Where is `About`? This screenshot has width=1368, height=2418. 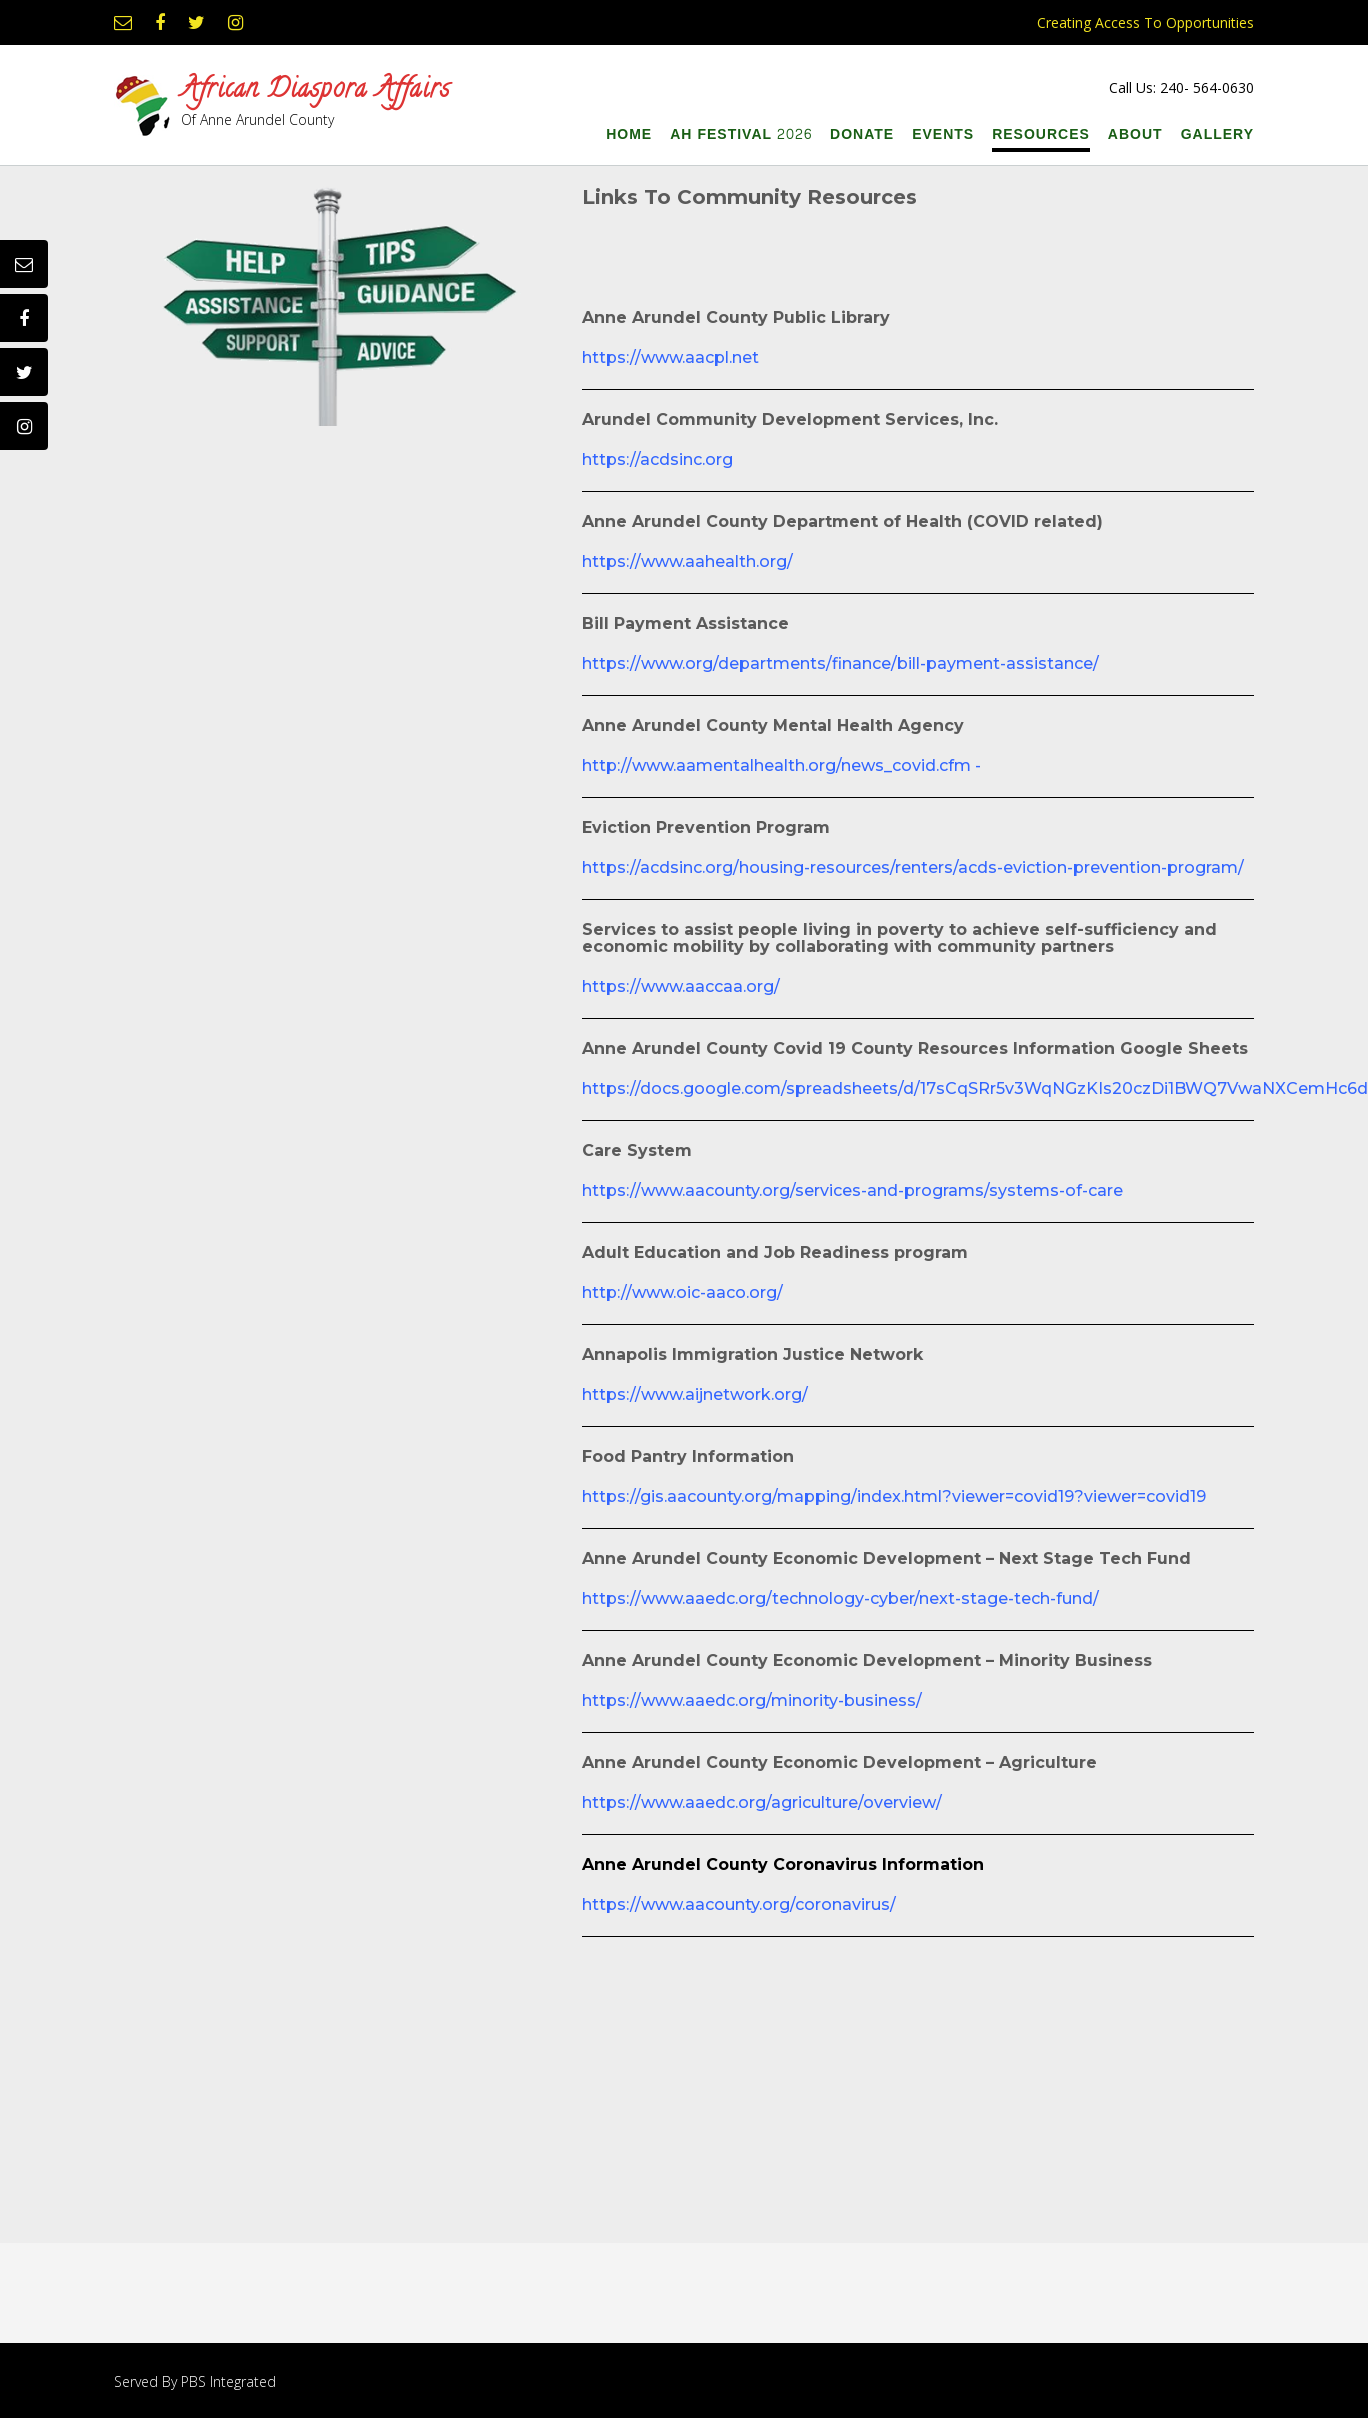
About is located at coordinates (1135, 134).